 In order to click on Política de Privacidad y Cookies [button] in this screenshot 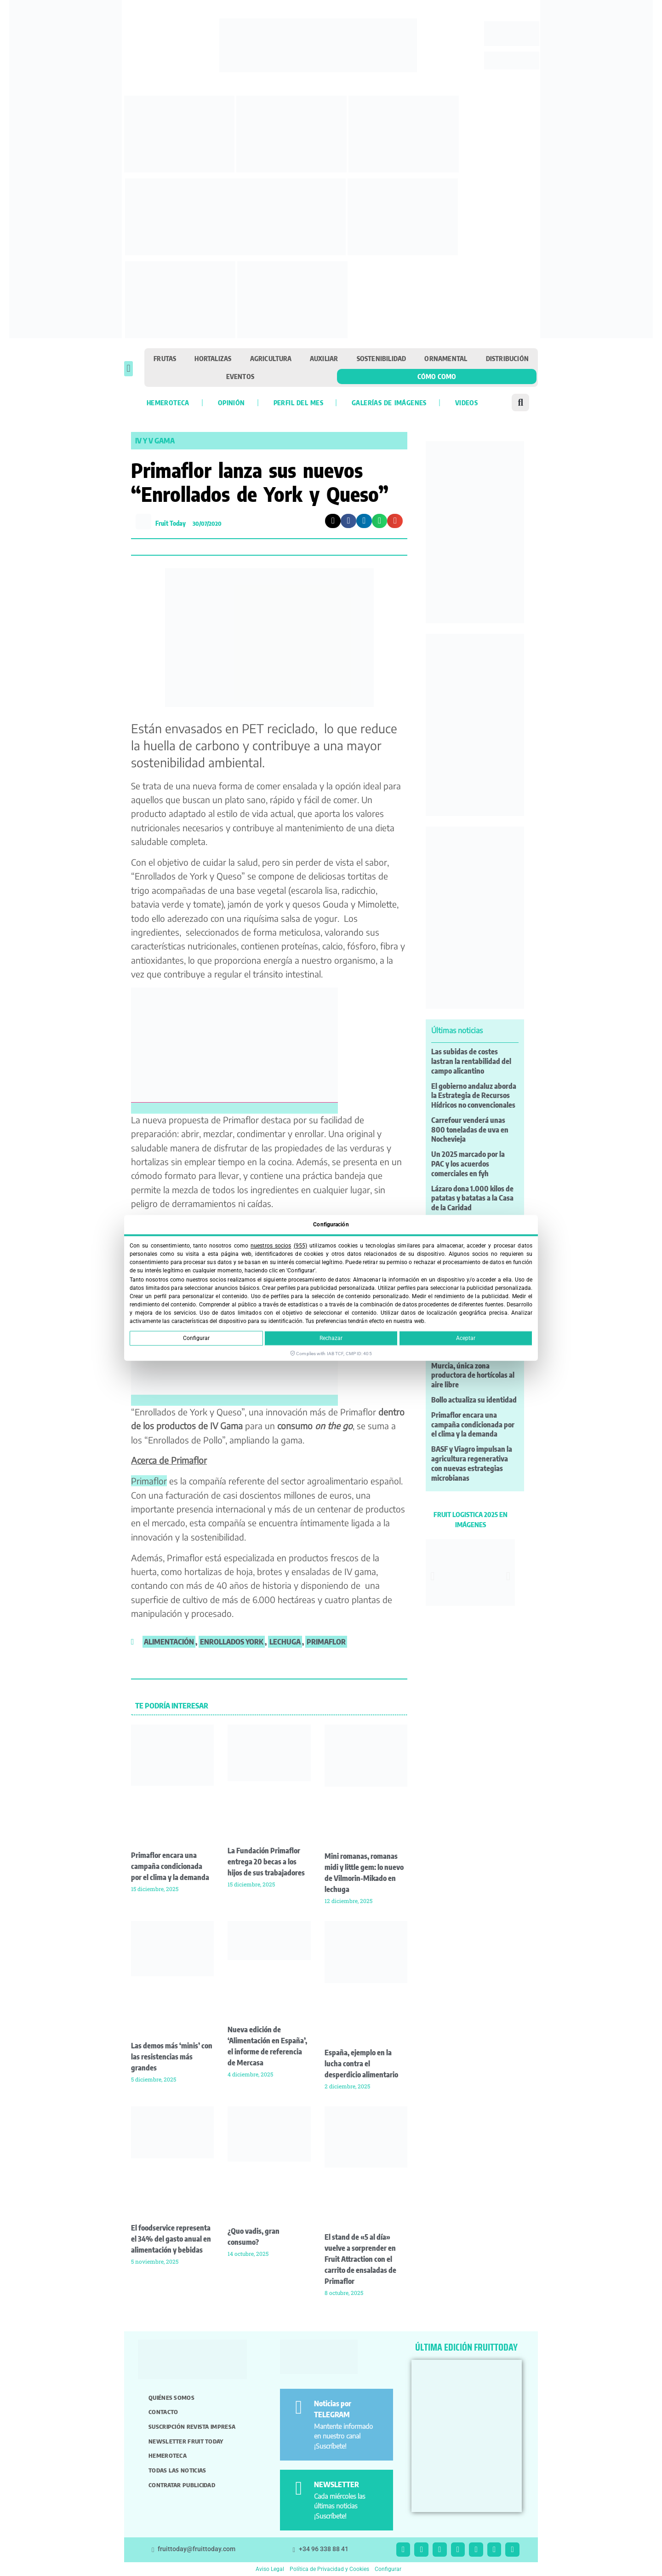, I will do `click(329, 2569)`.